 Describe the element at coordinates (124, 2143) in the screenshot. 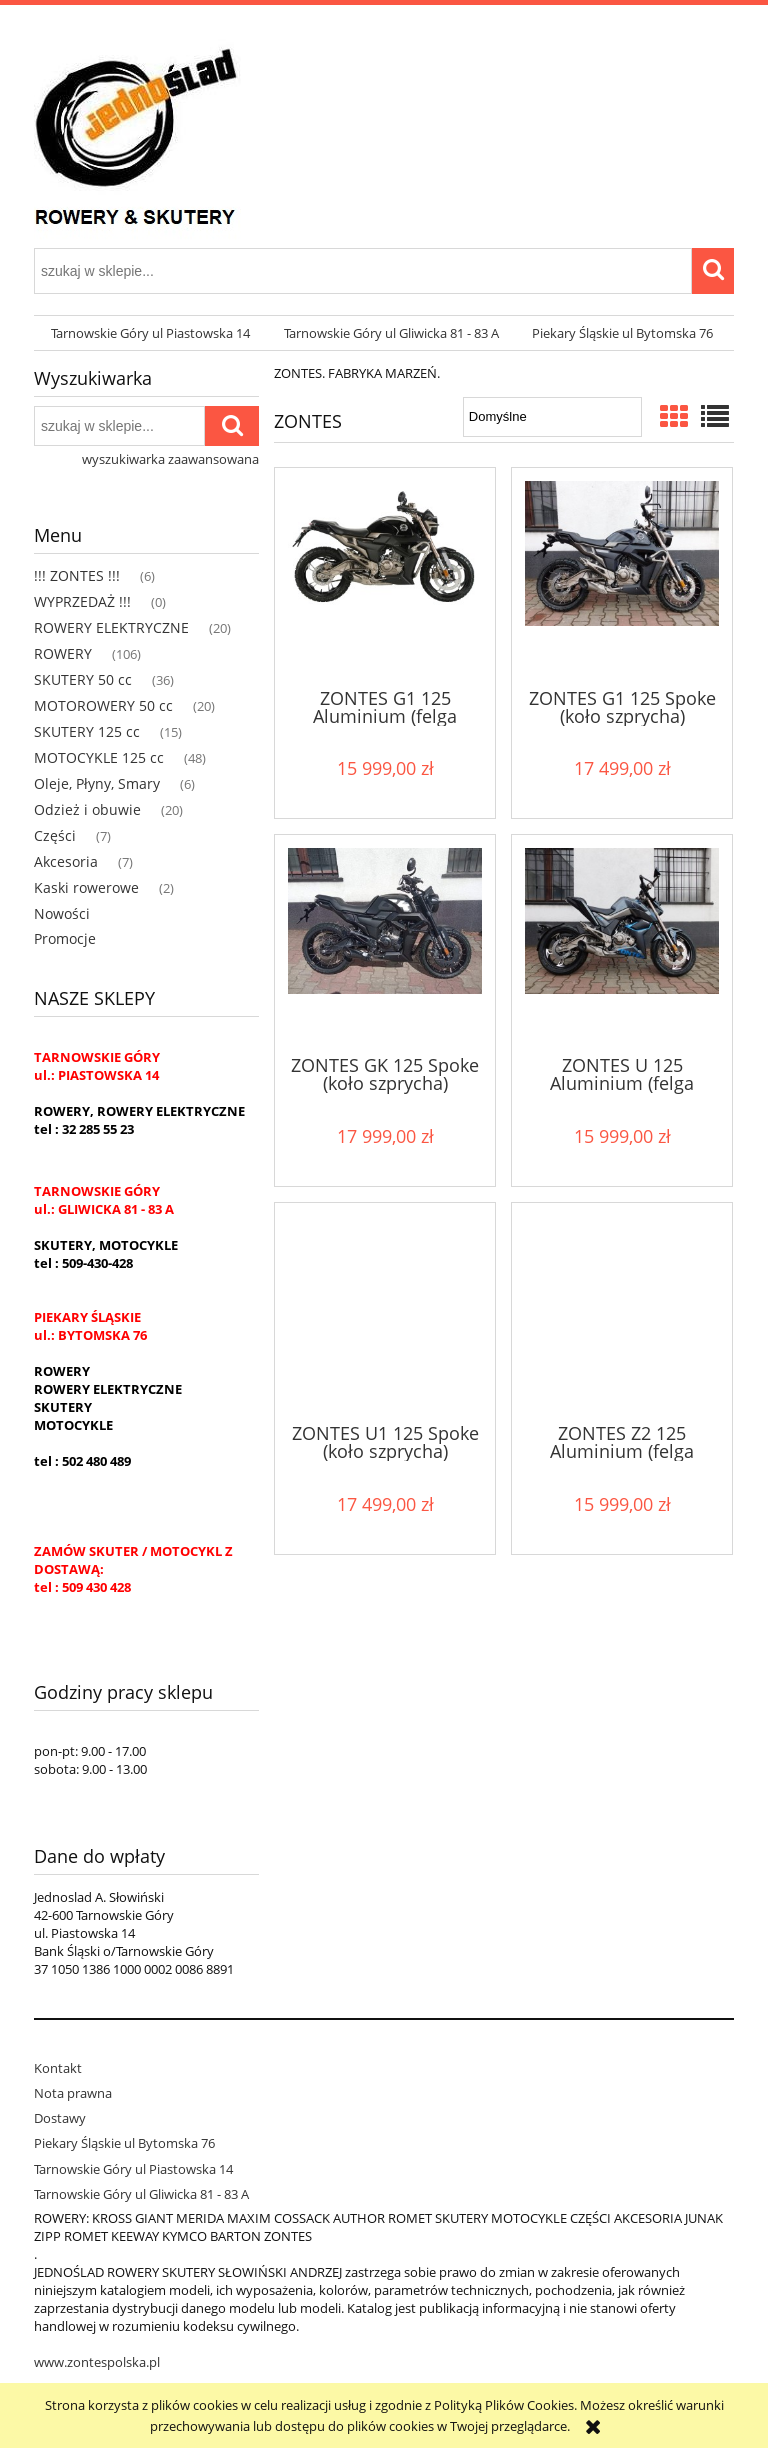

I see `Piekary Śląskie ul Bytomska 76` at that location.